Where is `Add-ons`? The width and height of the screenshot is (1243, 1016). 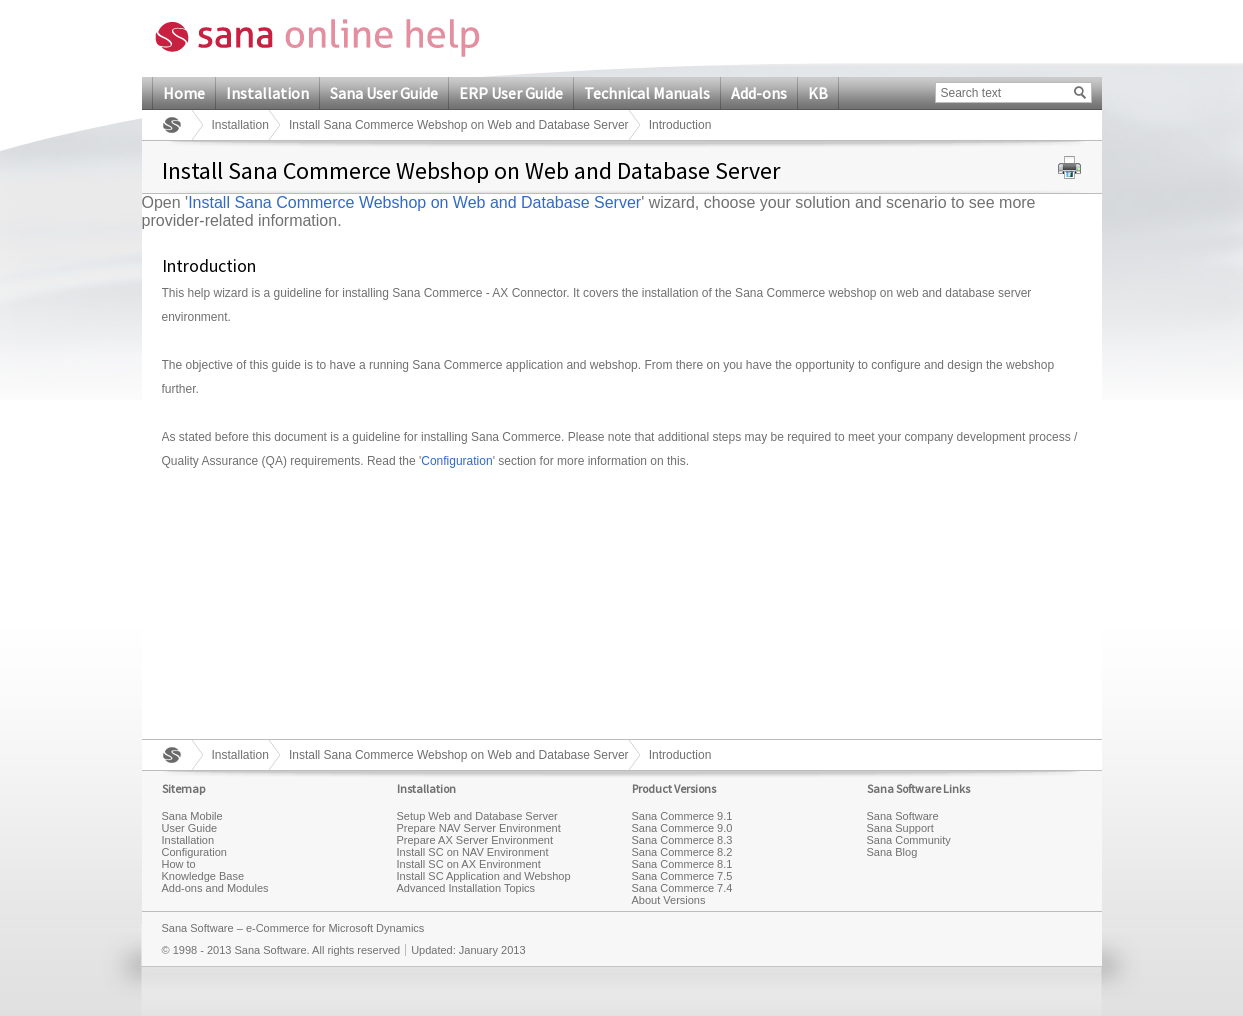 Add-ons is located at coordinates (759, 93).